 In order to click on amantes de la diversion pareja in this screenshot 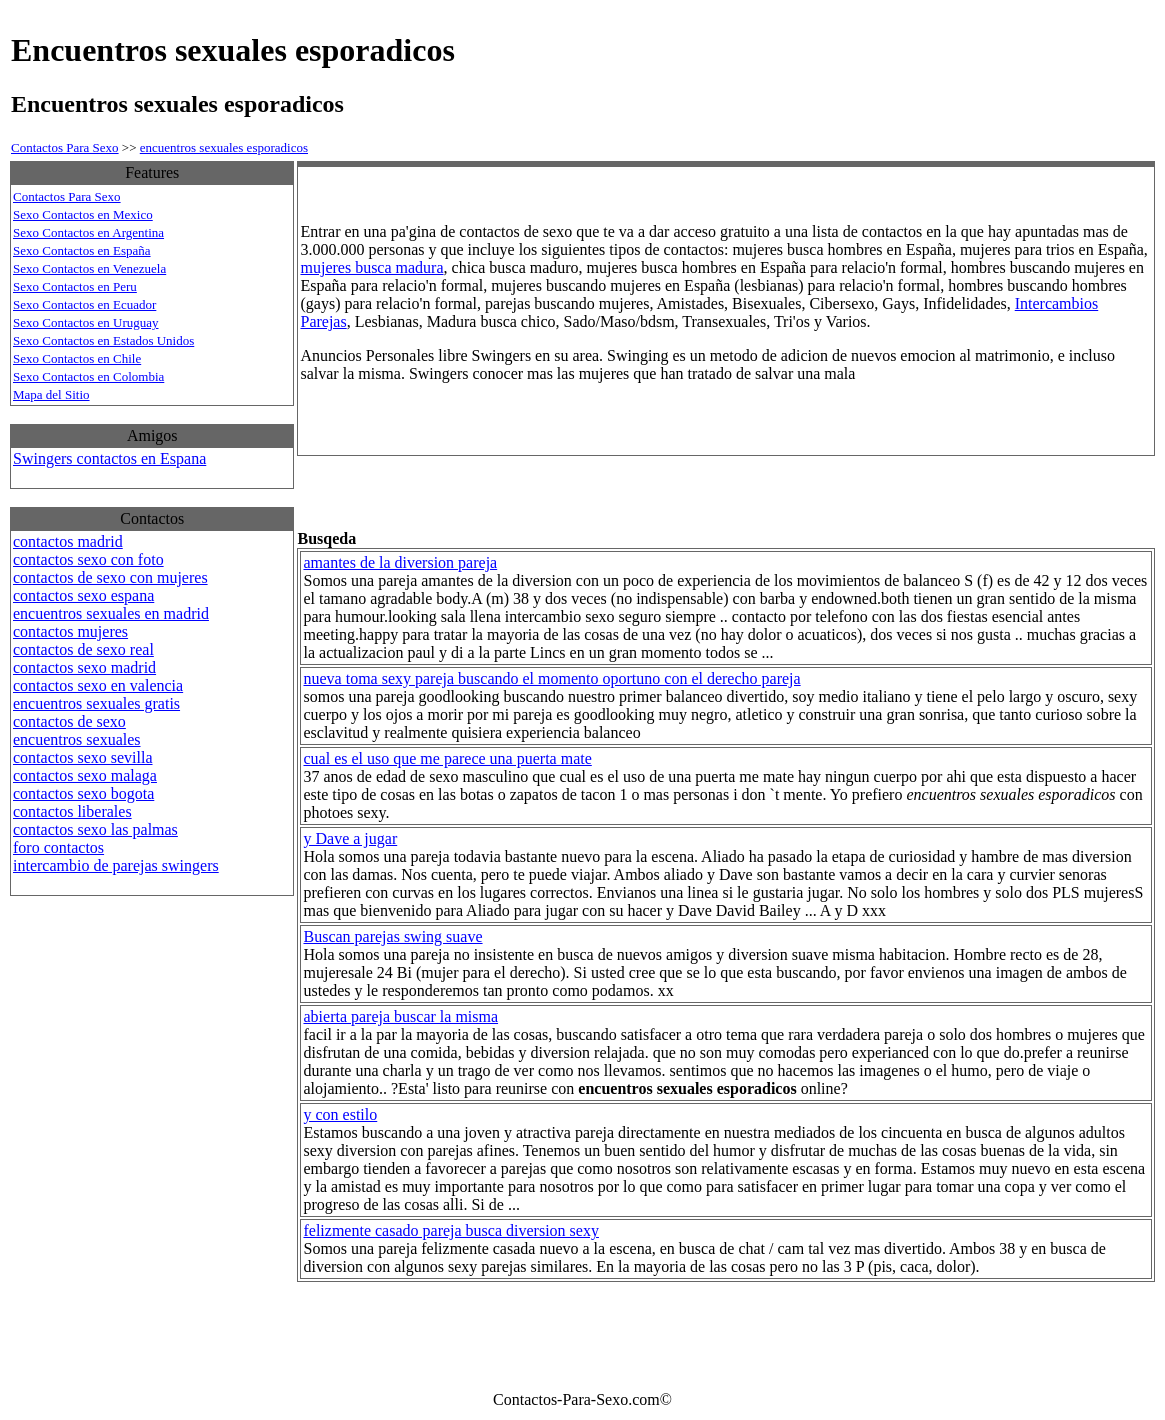, I will do `click(400, 562)`.